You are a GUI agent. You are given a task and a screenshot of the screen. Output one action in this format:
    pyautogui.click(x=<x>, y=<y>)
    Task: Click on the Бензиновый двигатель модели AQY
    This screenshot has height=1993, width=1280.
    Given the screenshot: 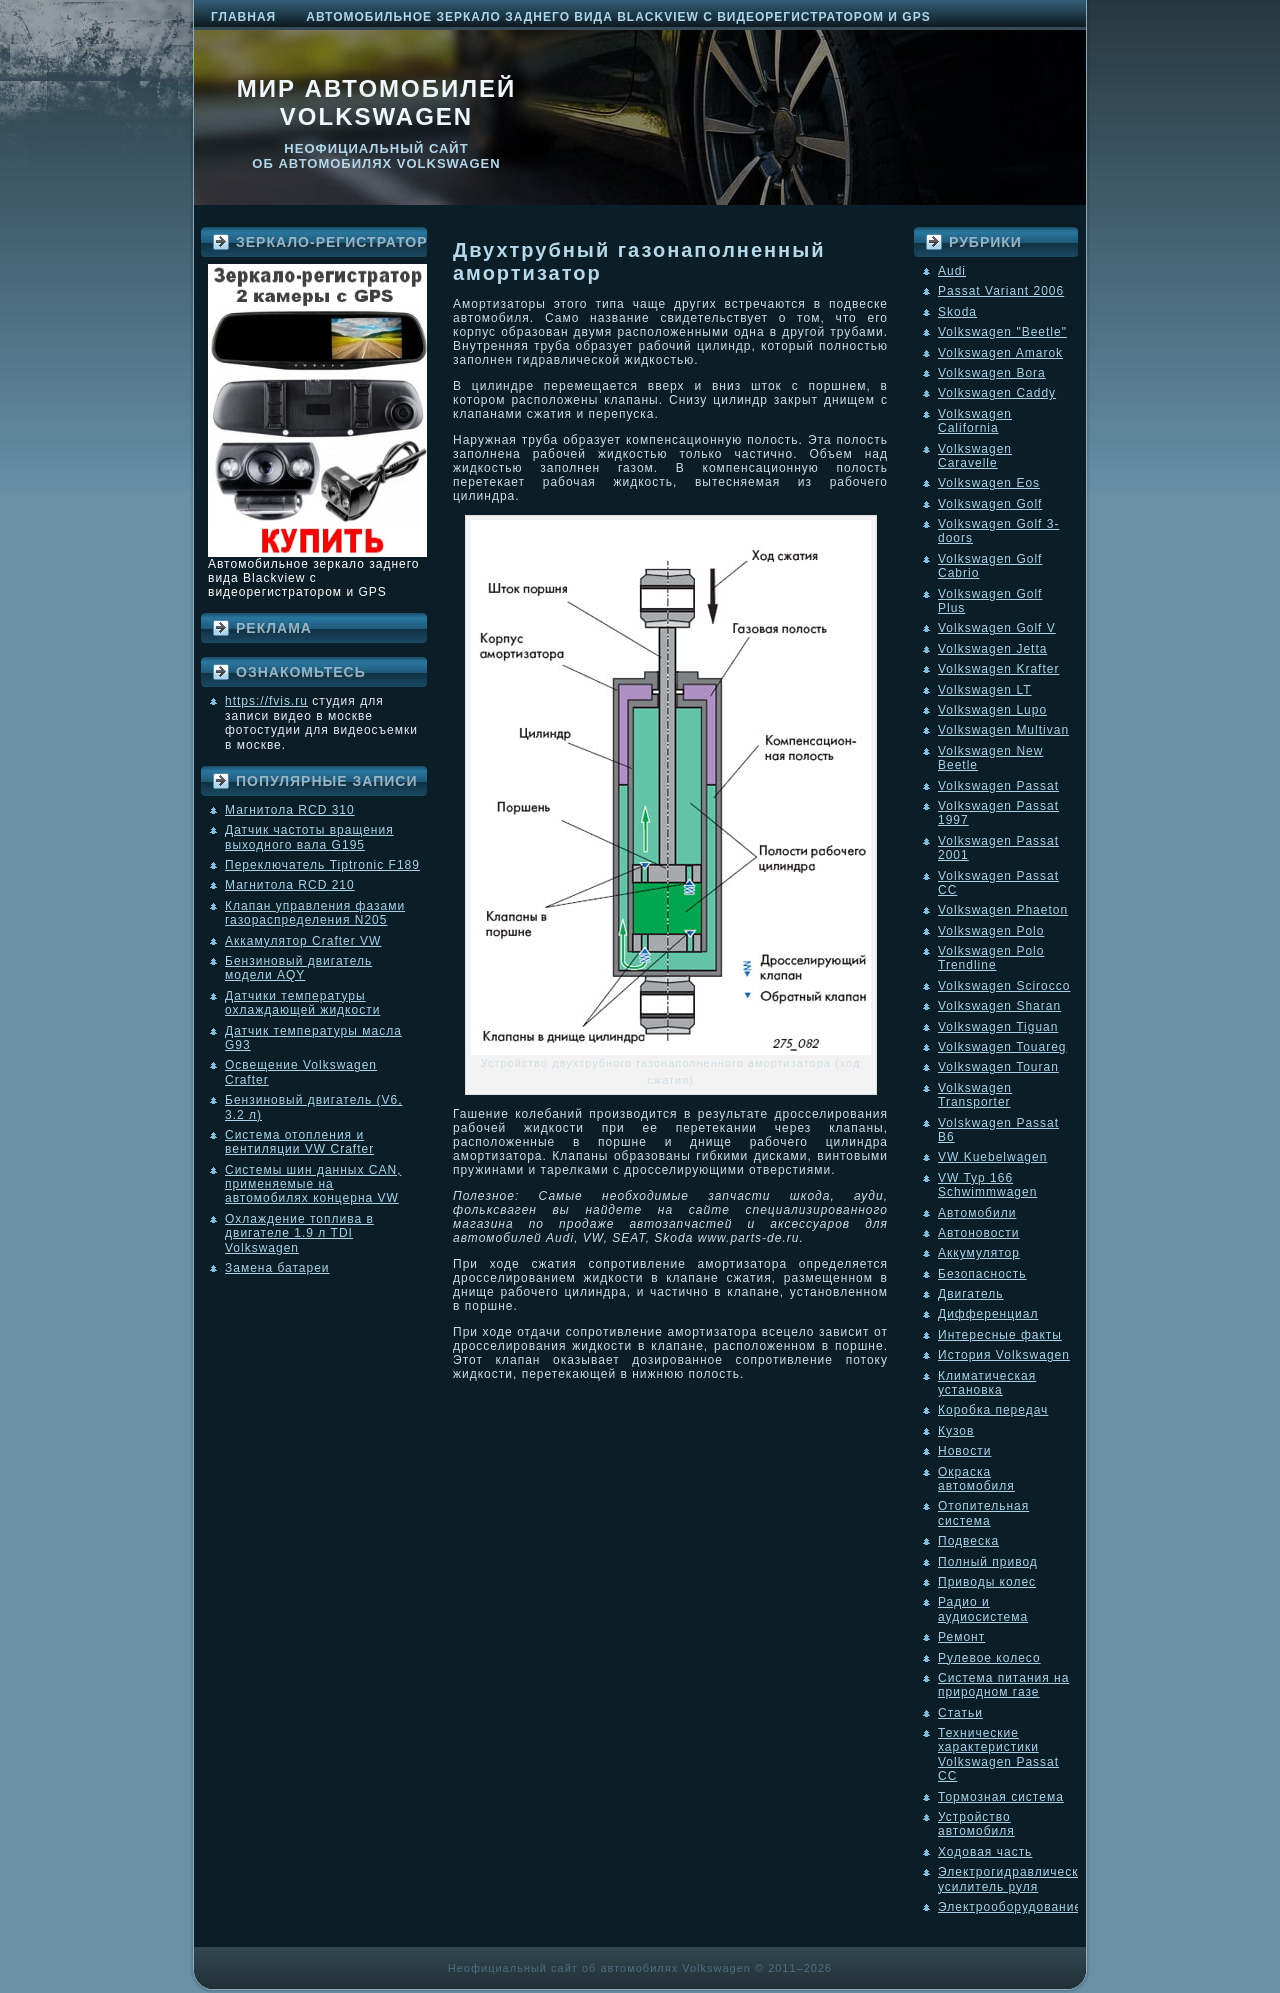 What is the action you would take?
    pyautogui.click(x=298, y=968)
    